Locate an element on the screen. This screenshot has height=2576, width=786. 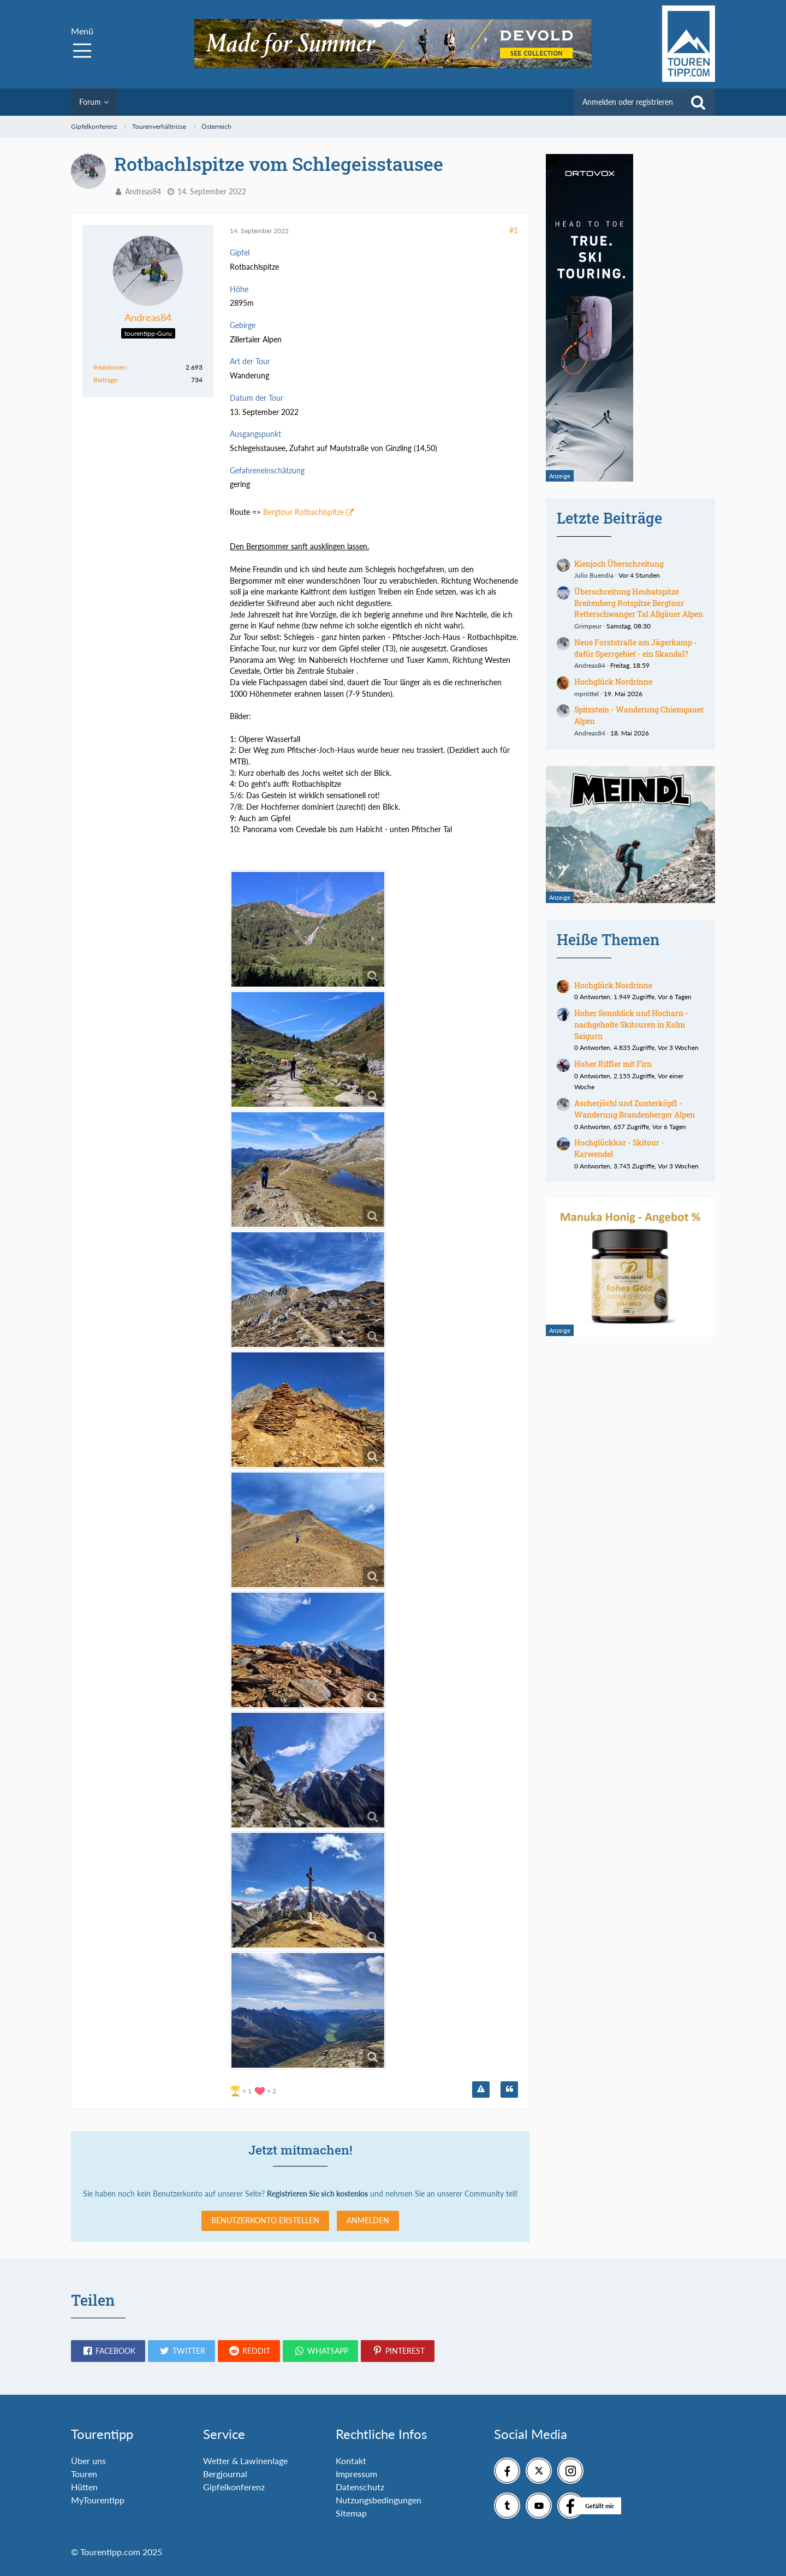
#1 [Teilen] is located at coordinates (513, 230).